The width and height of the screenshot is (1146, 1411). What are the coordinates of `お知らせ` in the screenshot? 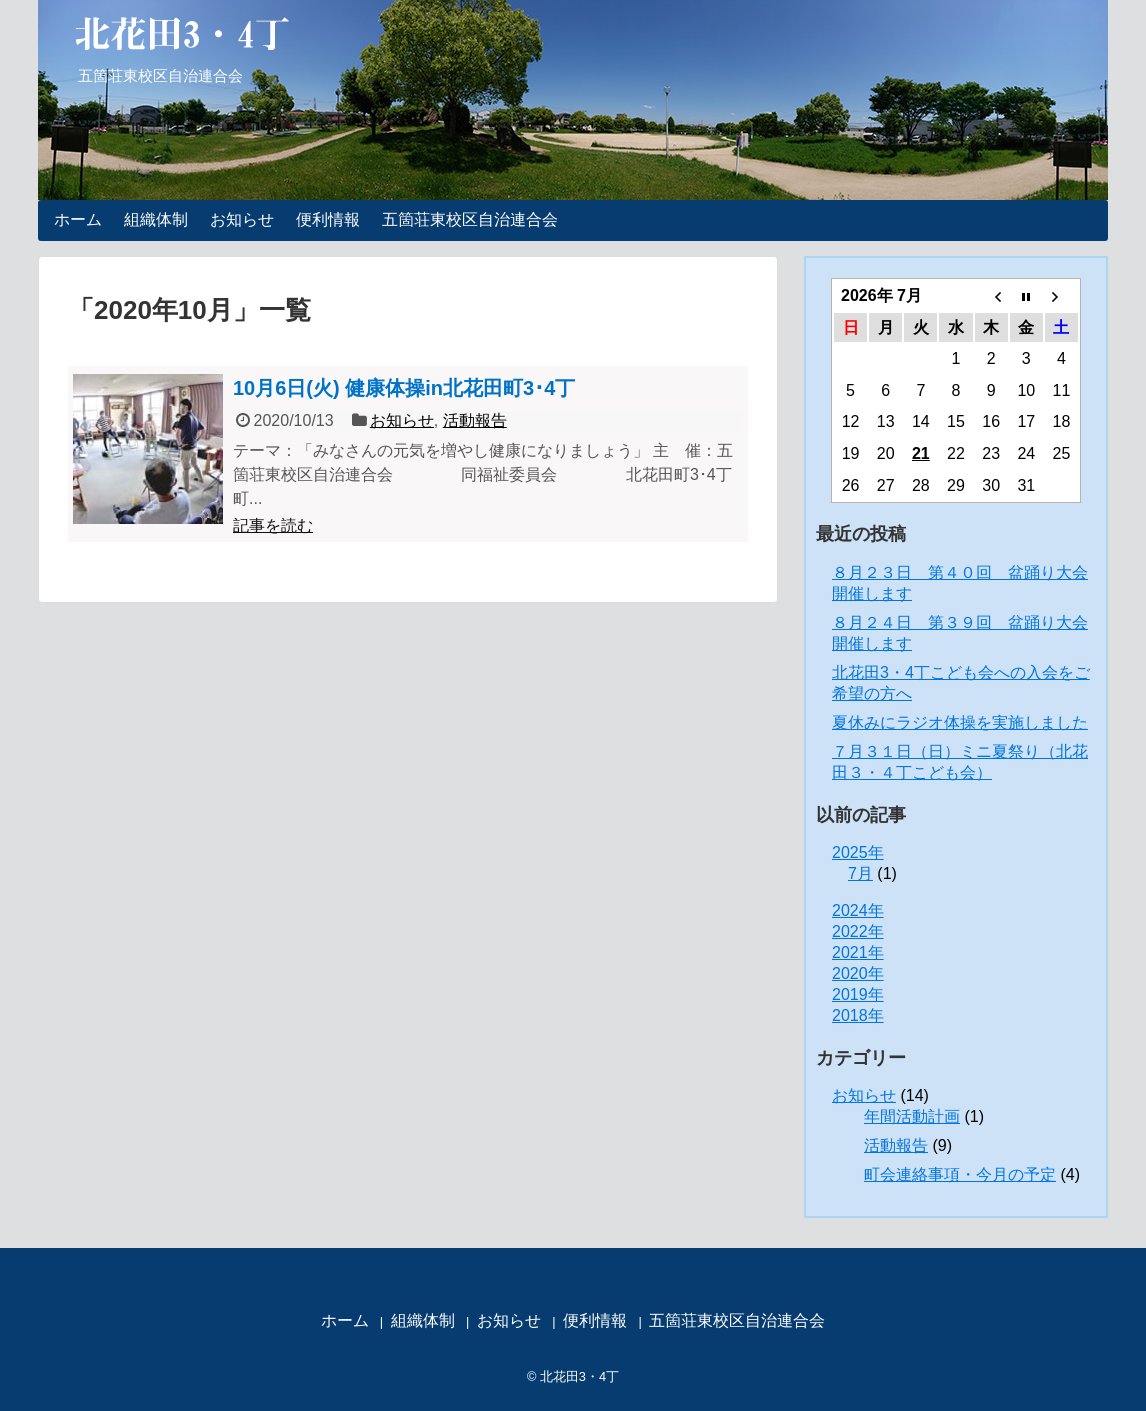 It's located at (242, 219).